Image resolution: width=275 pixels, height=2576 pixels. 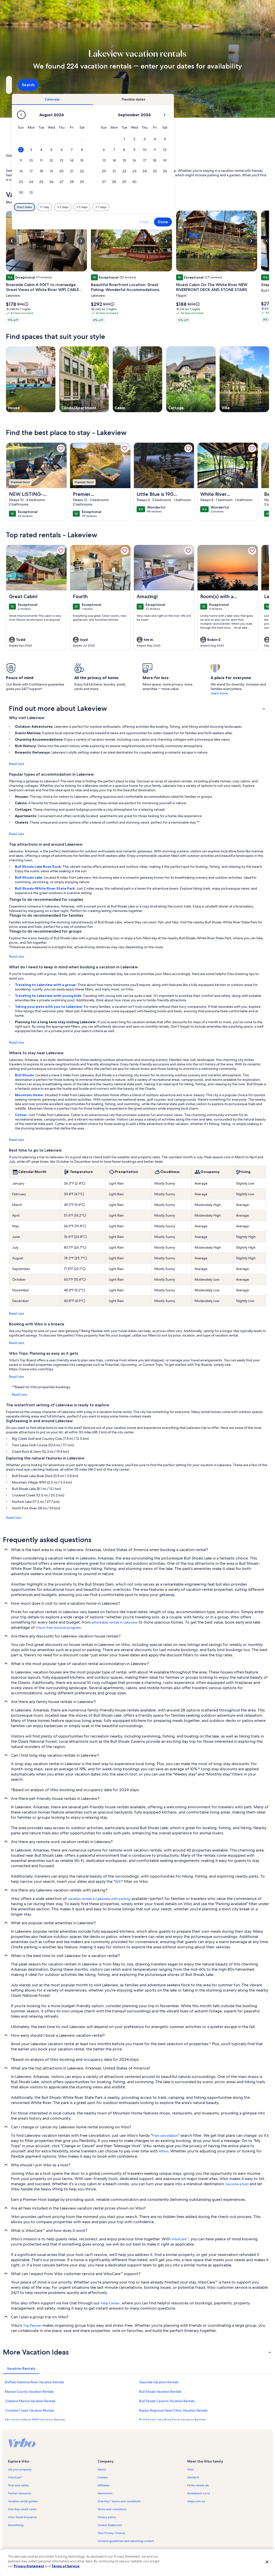 I want to click on Bull Shoals-White River State Park:, so click(x=46, y=888).